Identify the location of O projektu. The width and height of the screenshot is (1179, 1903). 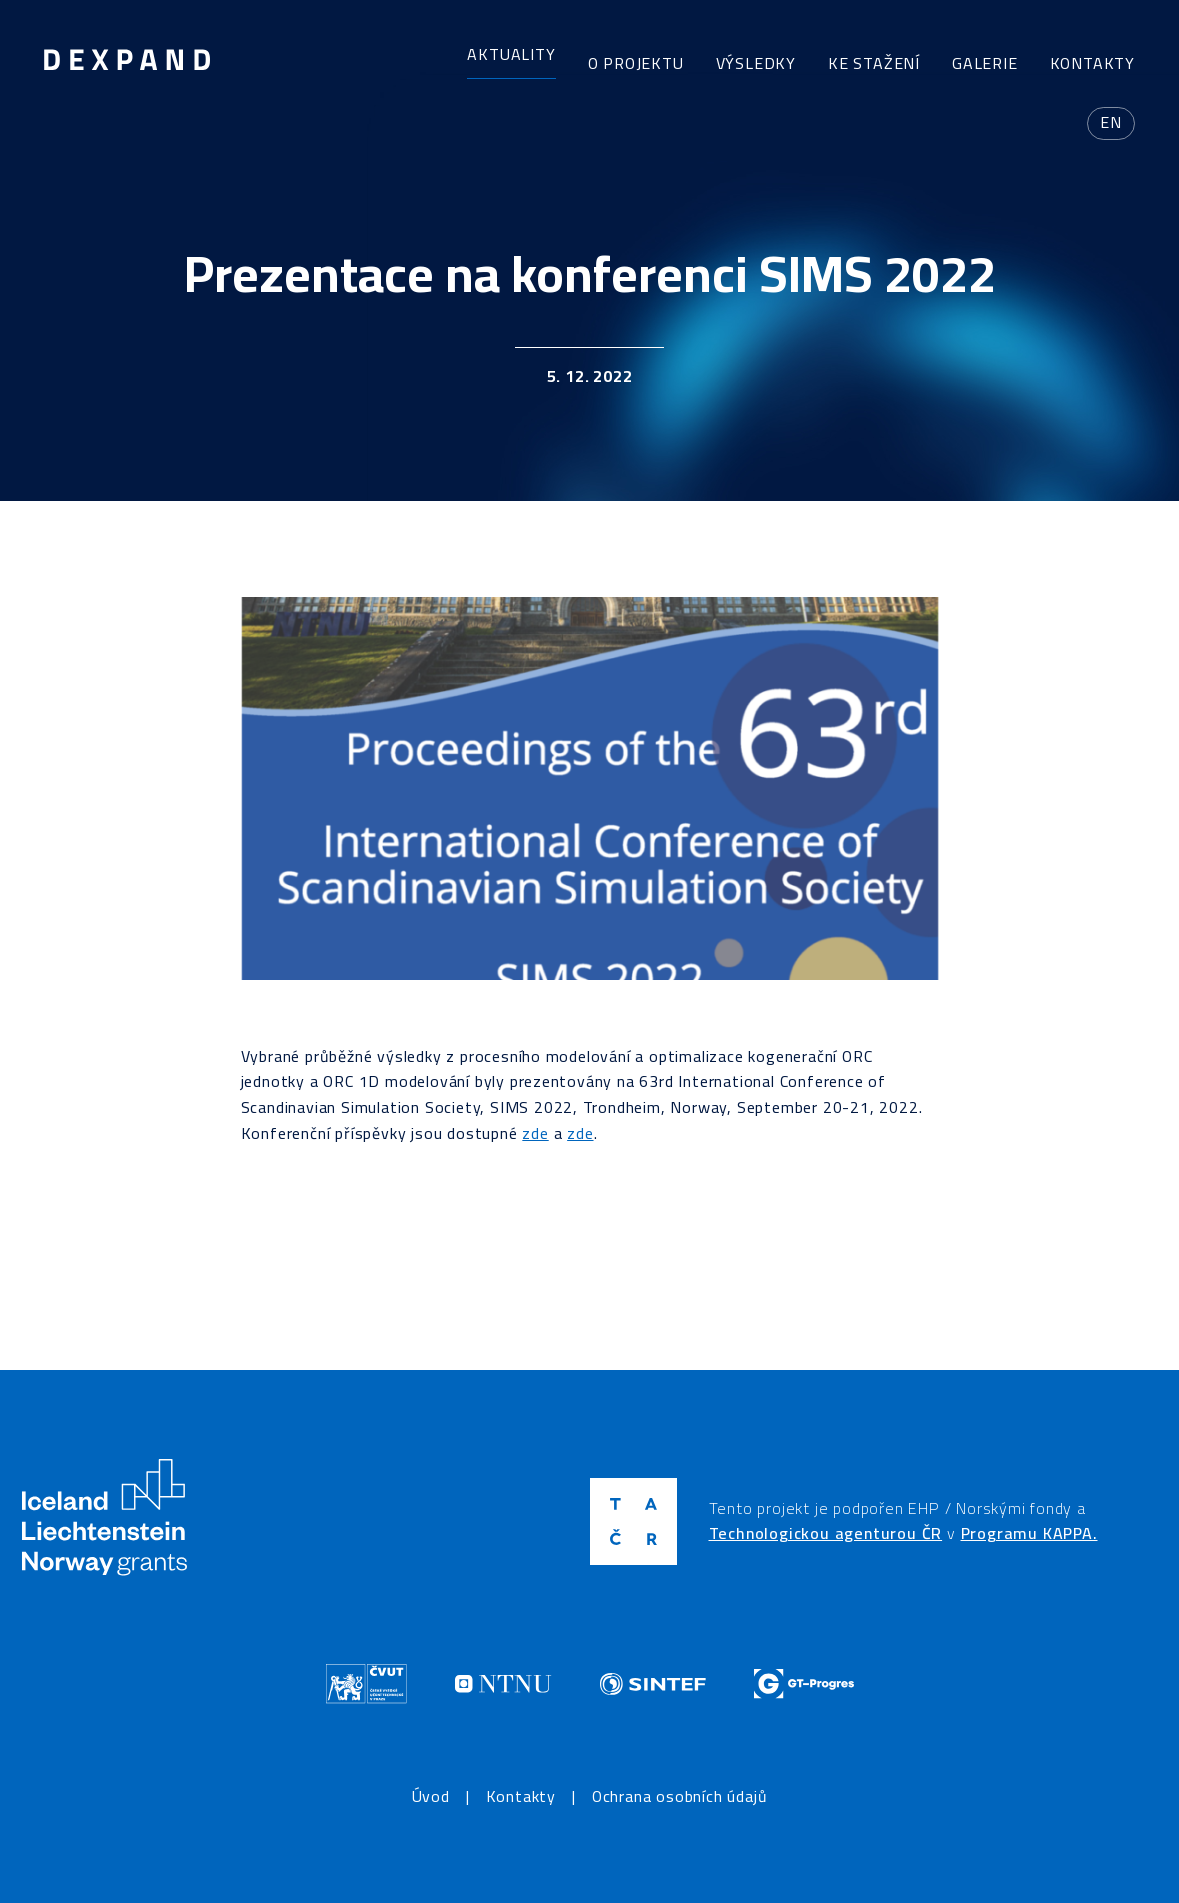
(636, 63).